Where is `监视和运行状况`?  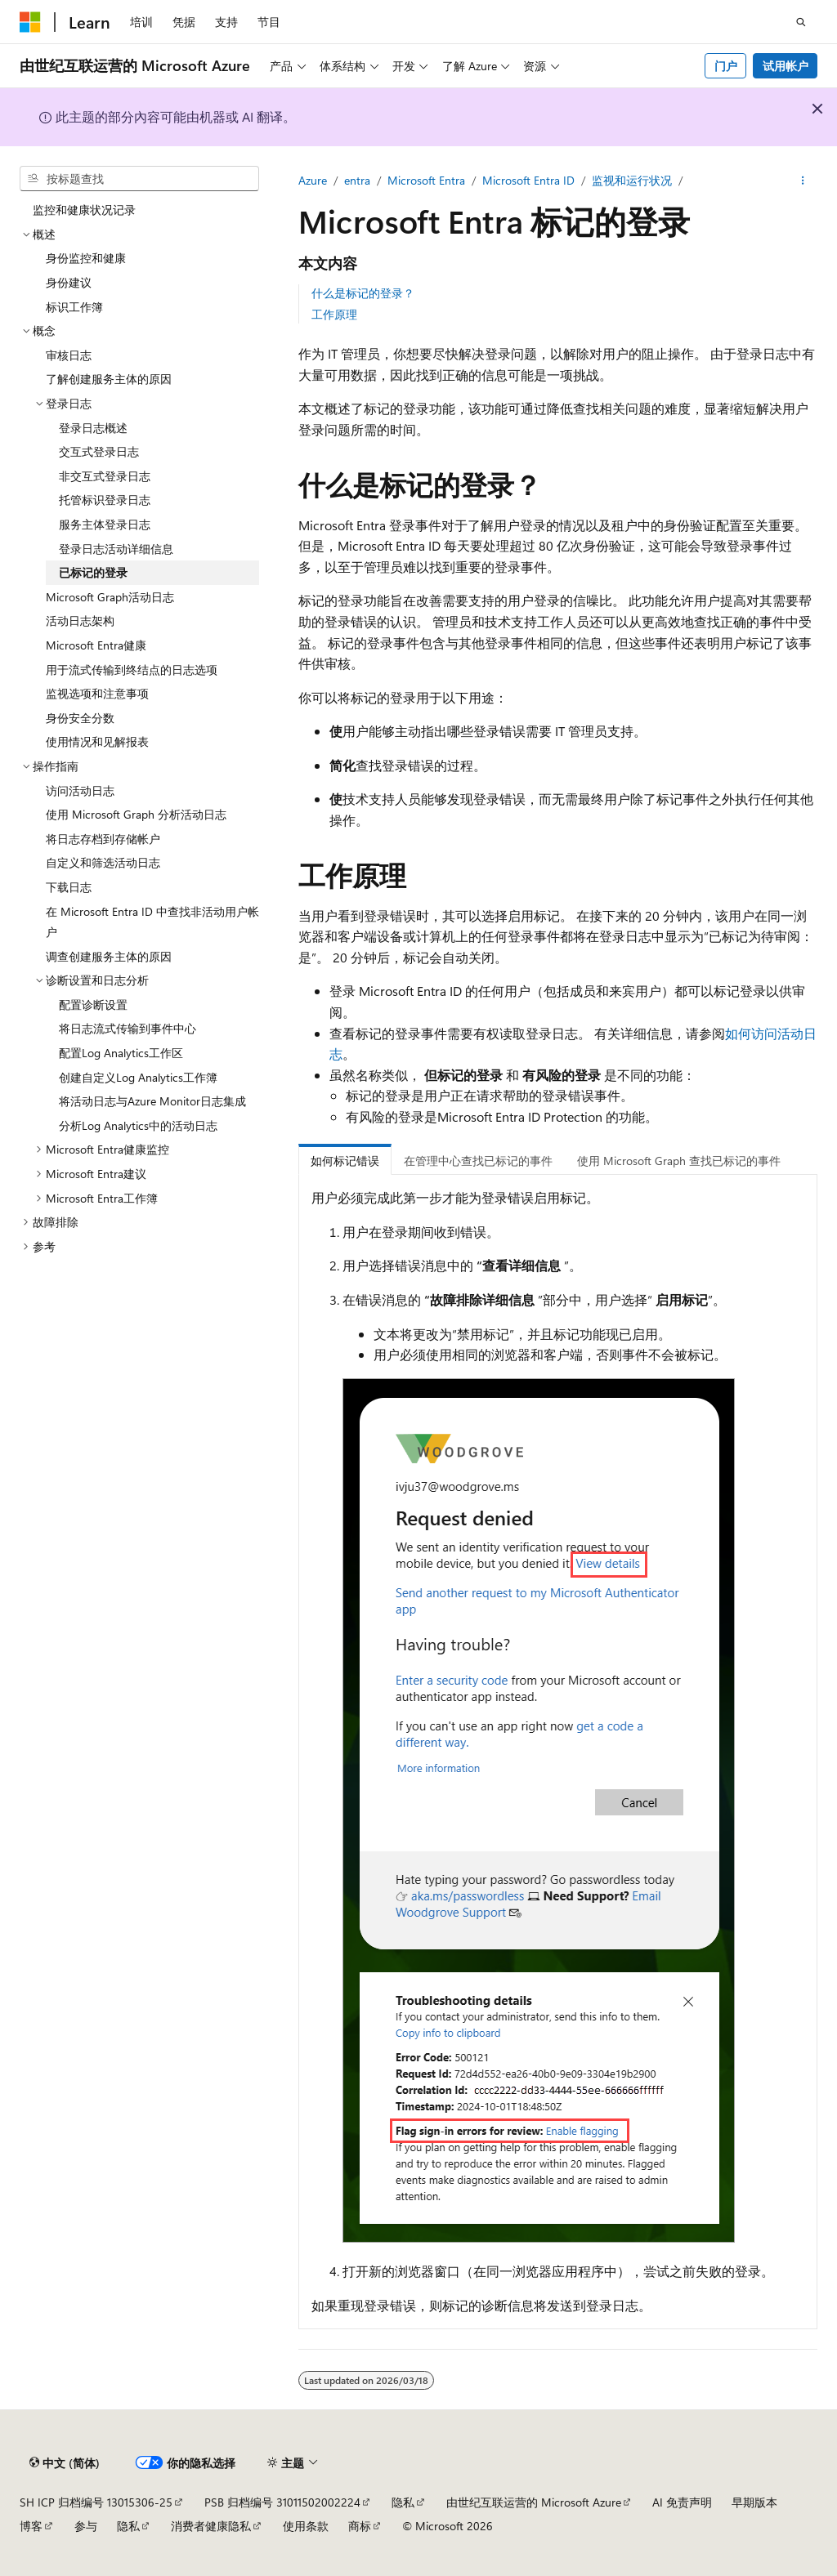
监视和运行状况 is located at coordinates (632, 180).